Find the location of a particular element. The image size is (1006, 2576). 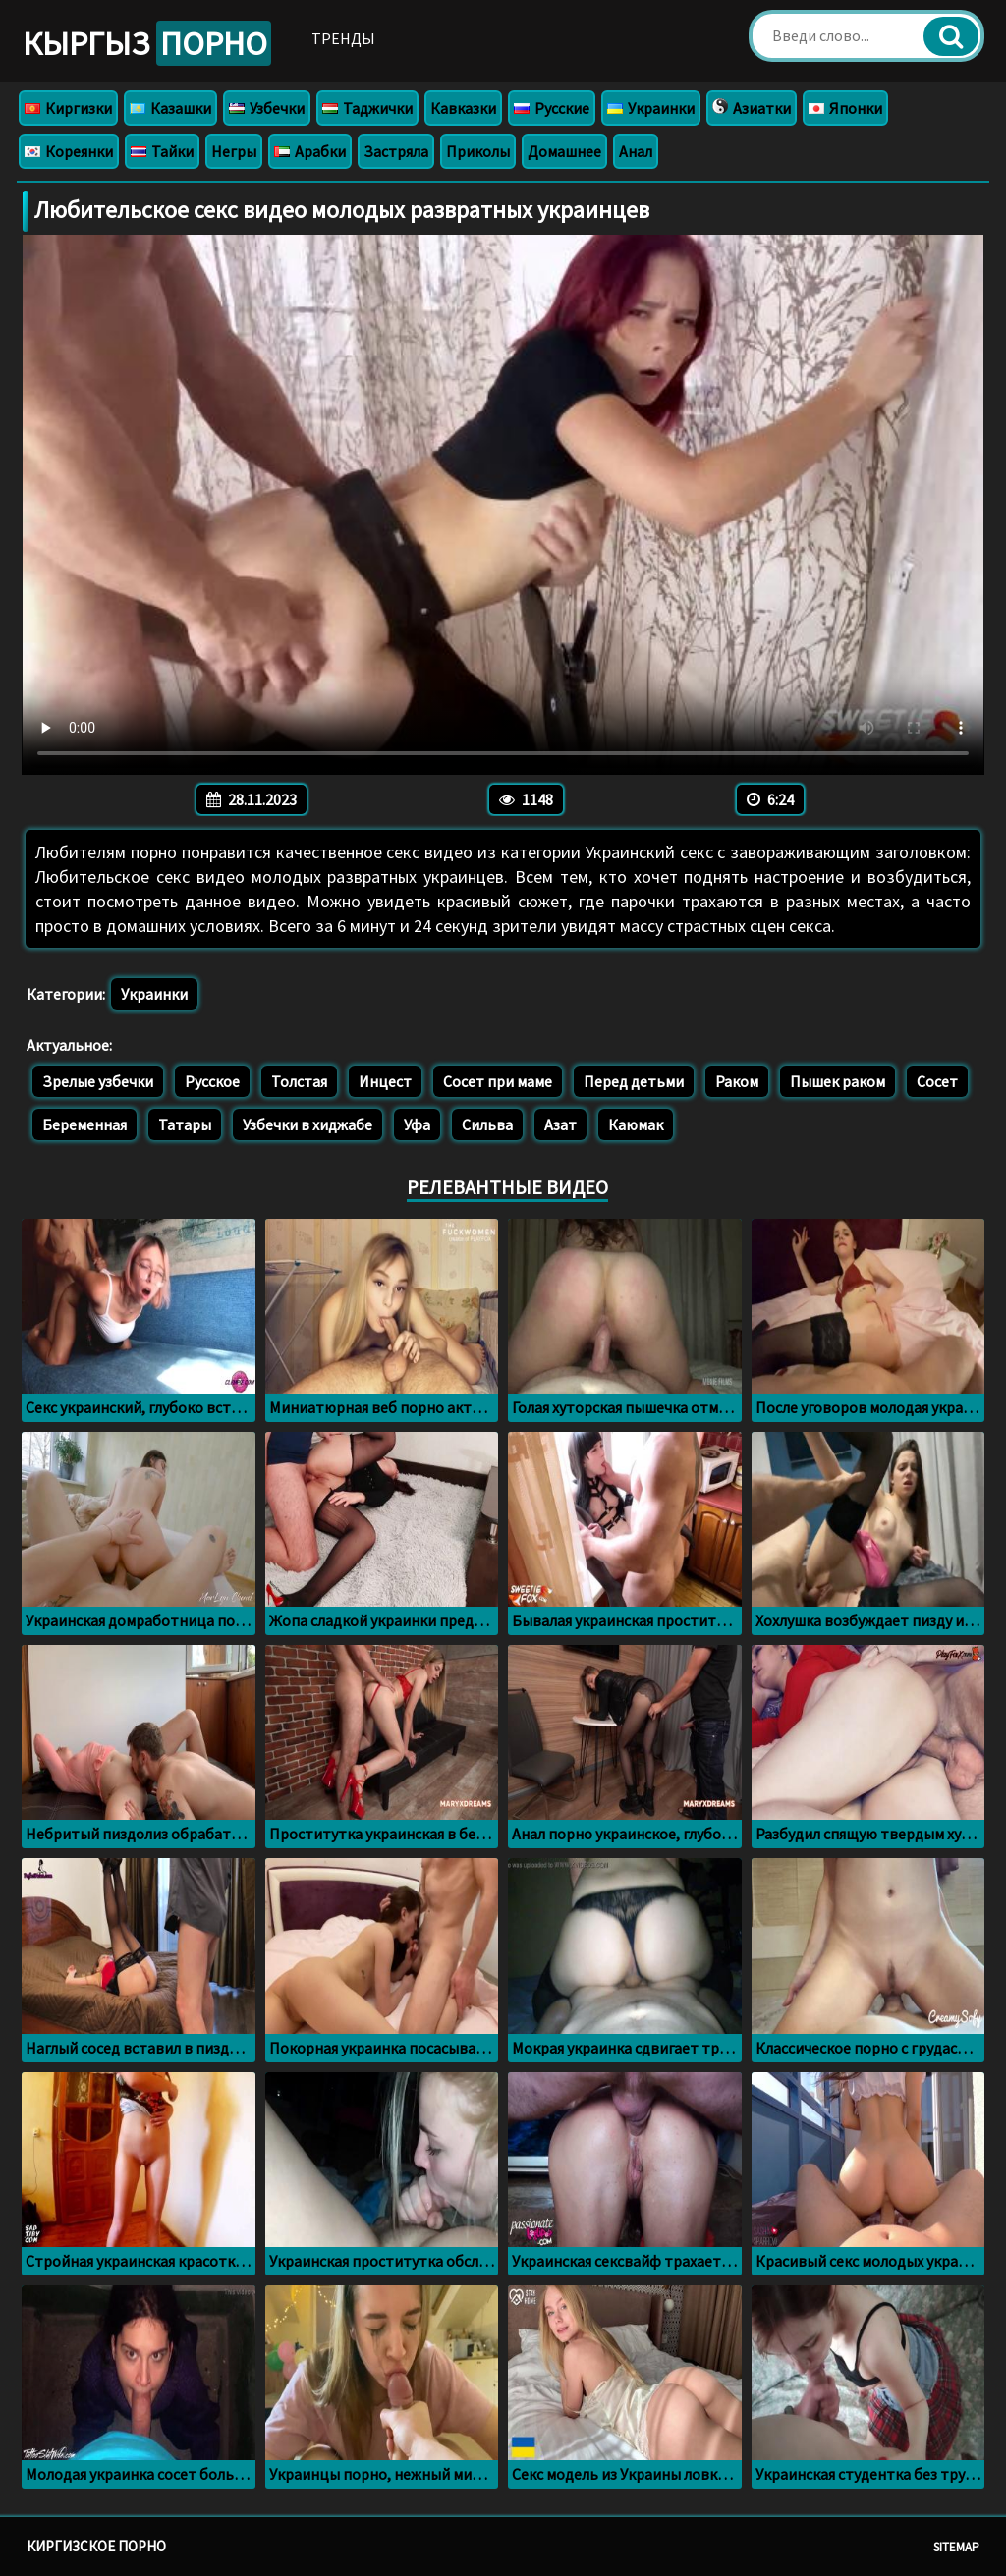

Таджички is located at coordinates (367, 108).